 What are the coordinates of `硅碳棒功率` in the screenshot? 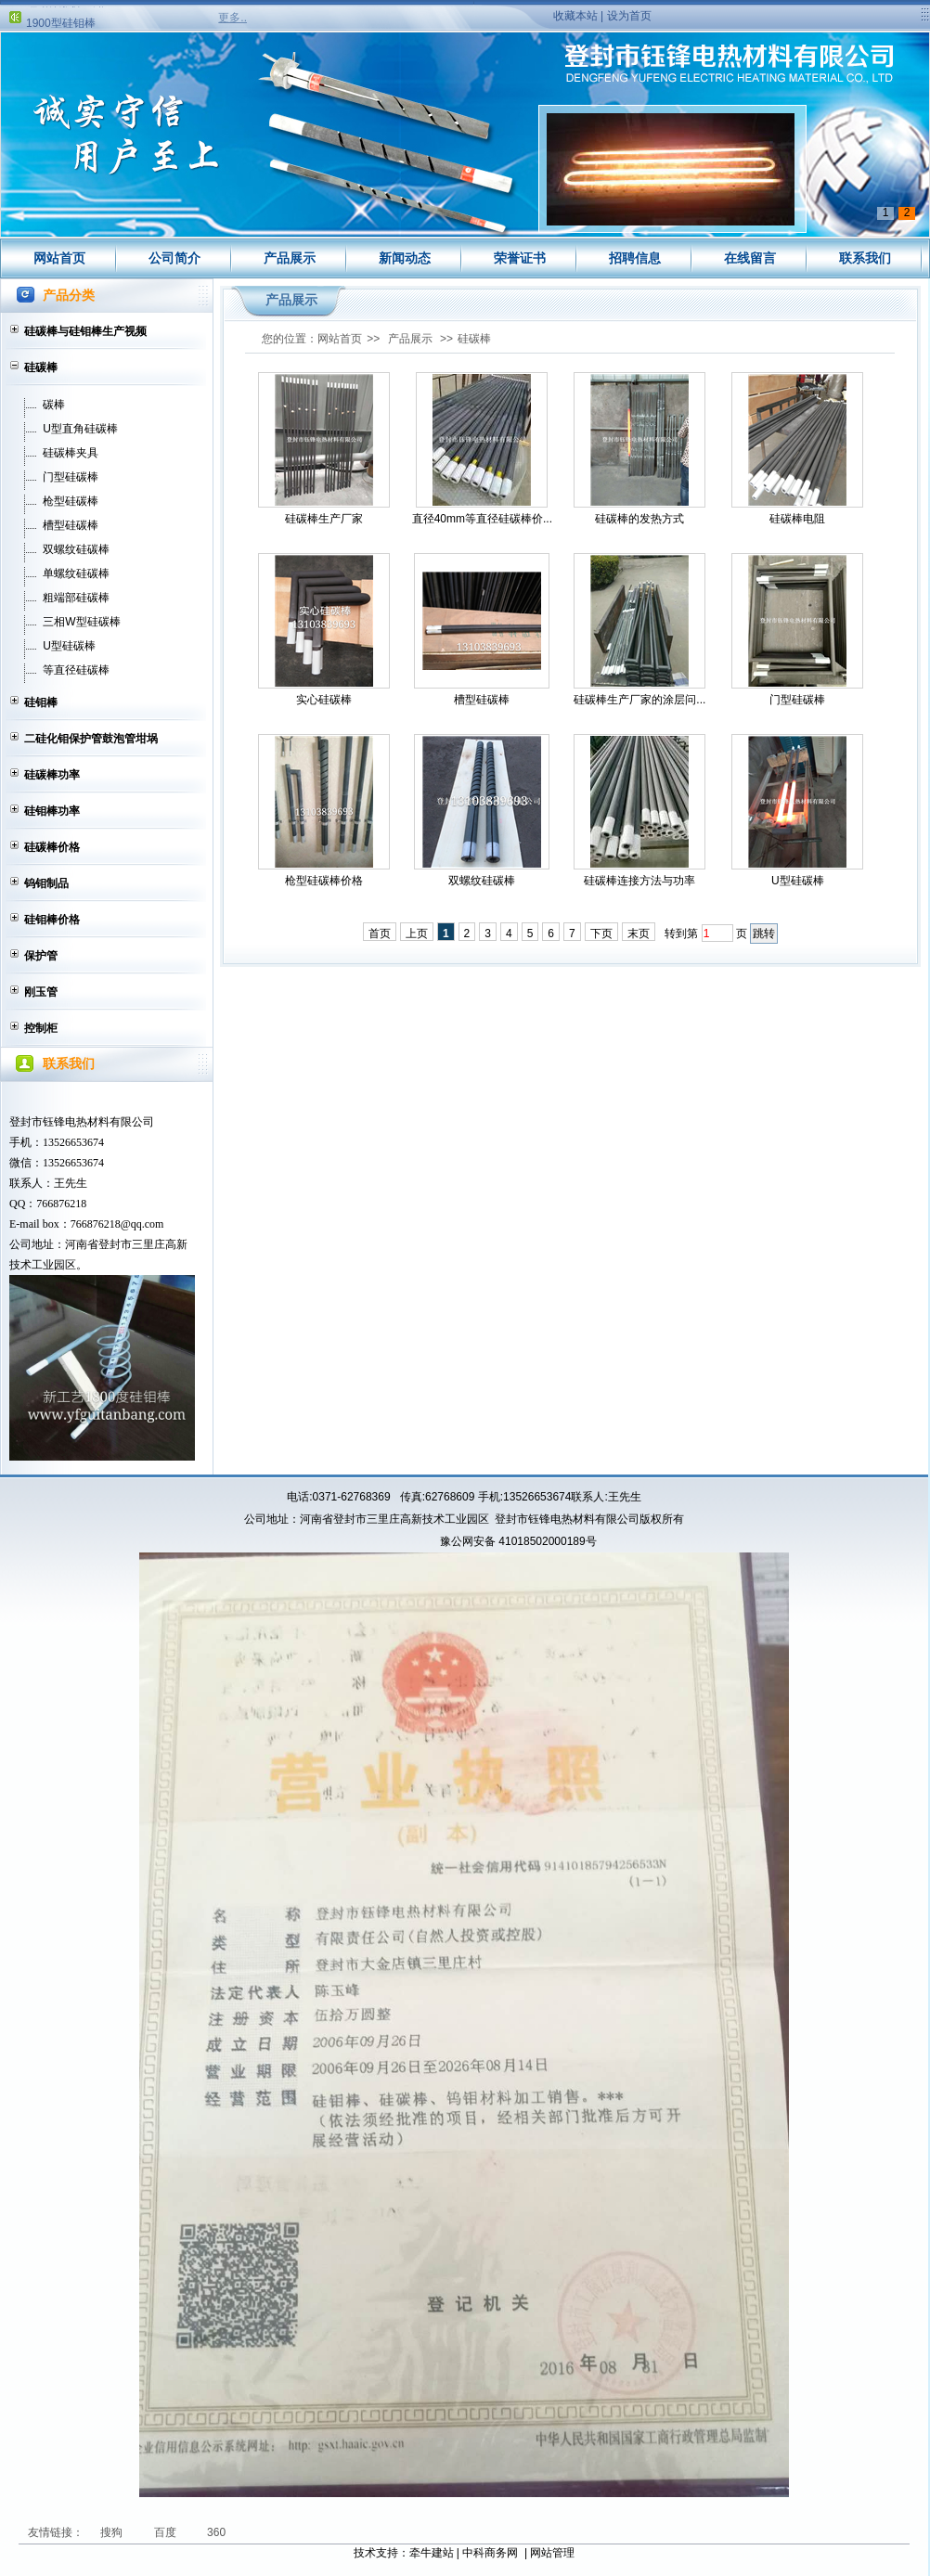 It's located at (52, 774).